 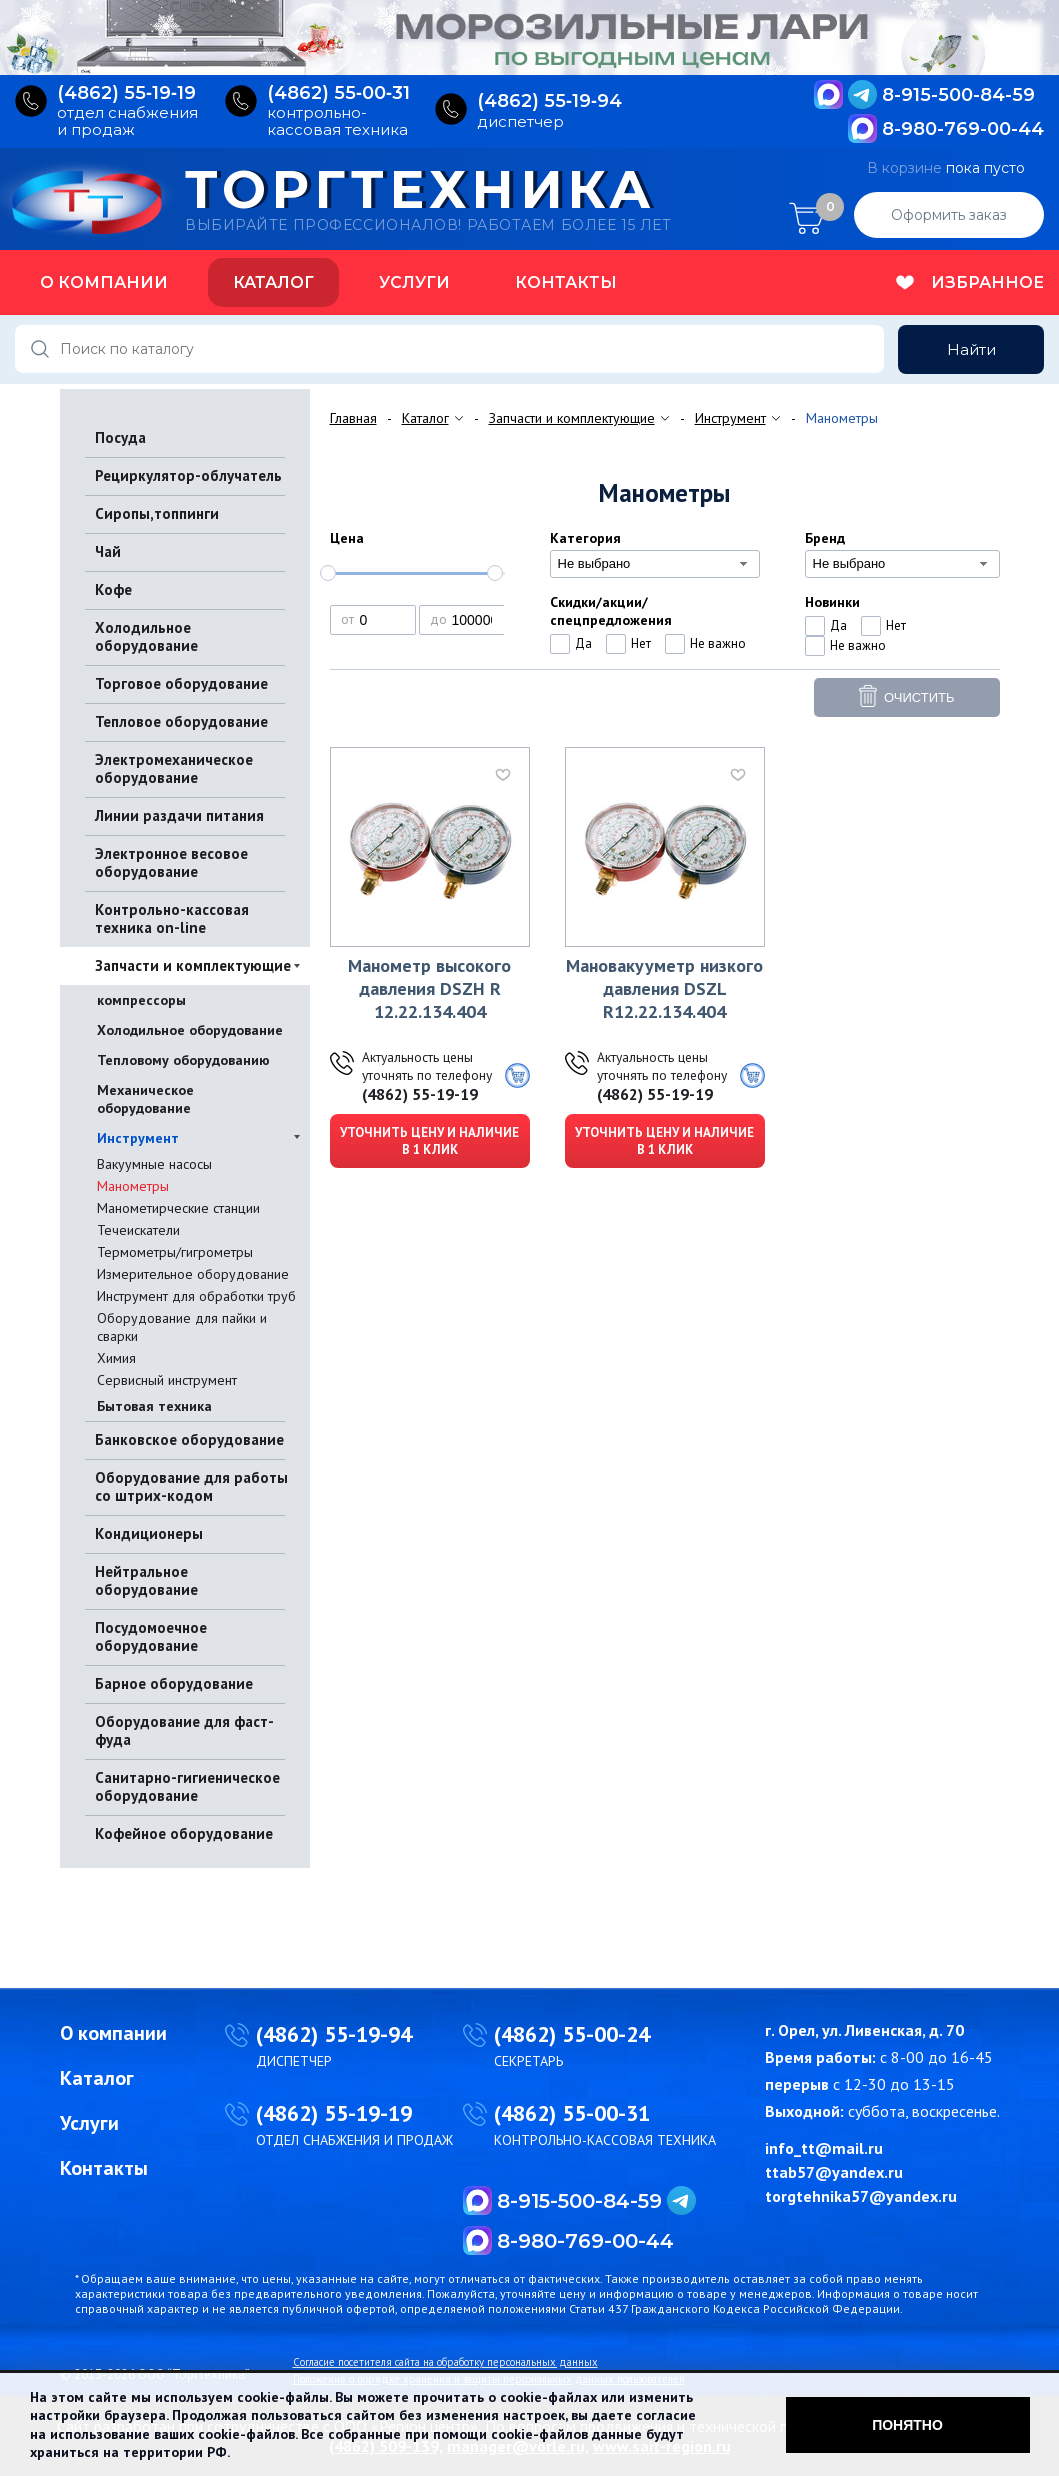 What do you see at coordinates (193, 1274) in the screenshot?
I see `Измерительное оборудование` at bounding box center [193, 1274].